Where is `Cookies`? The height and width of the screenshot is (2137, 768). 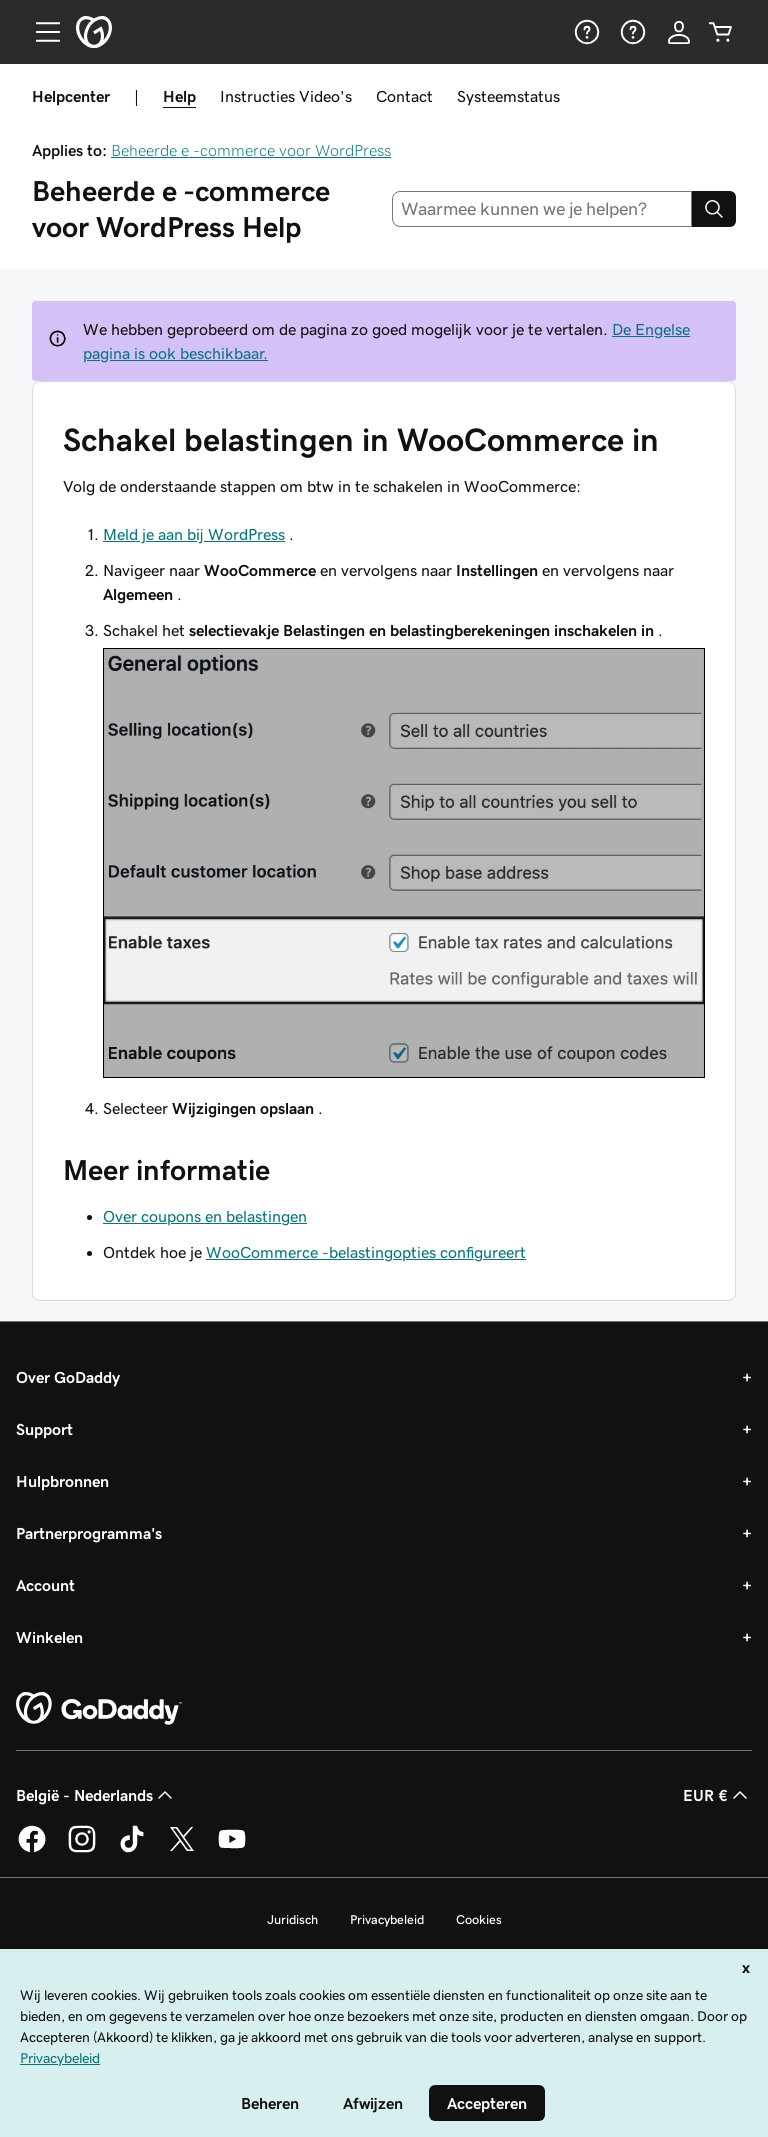
Cookies is located at coordinates (479, 1919).